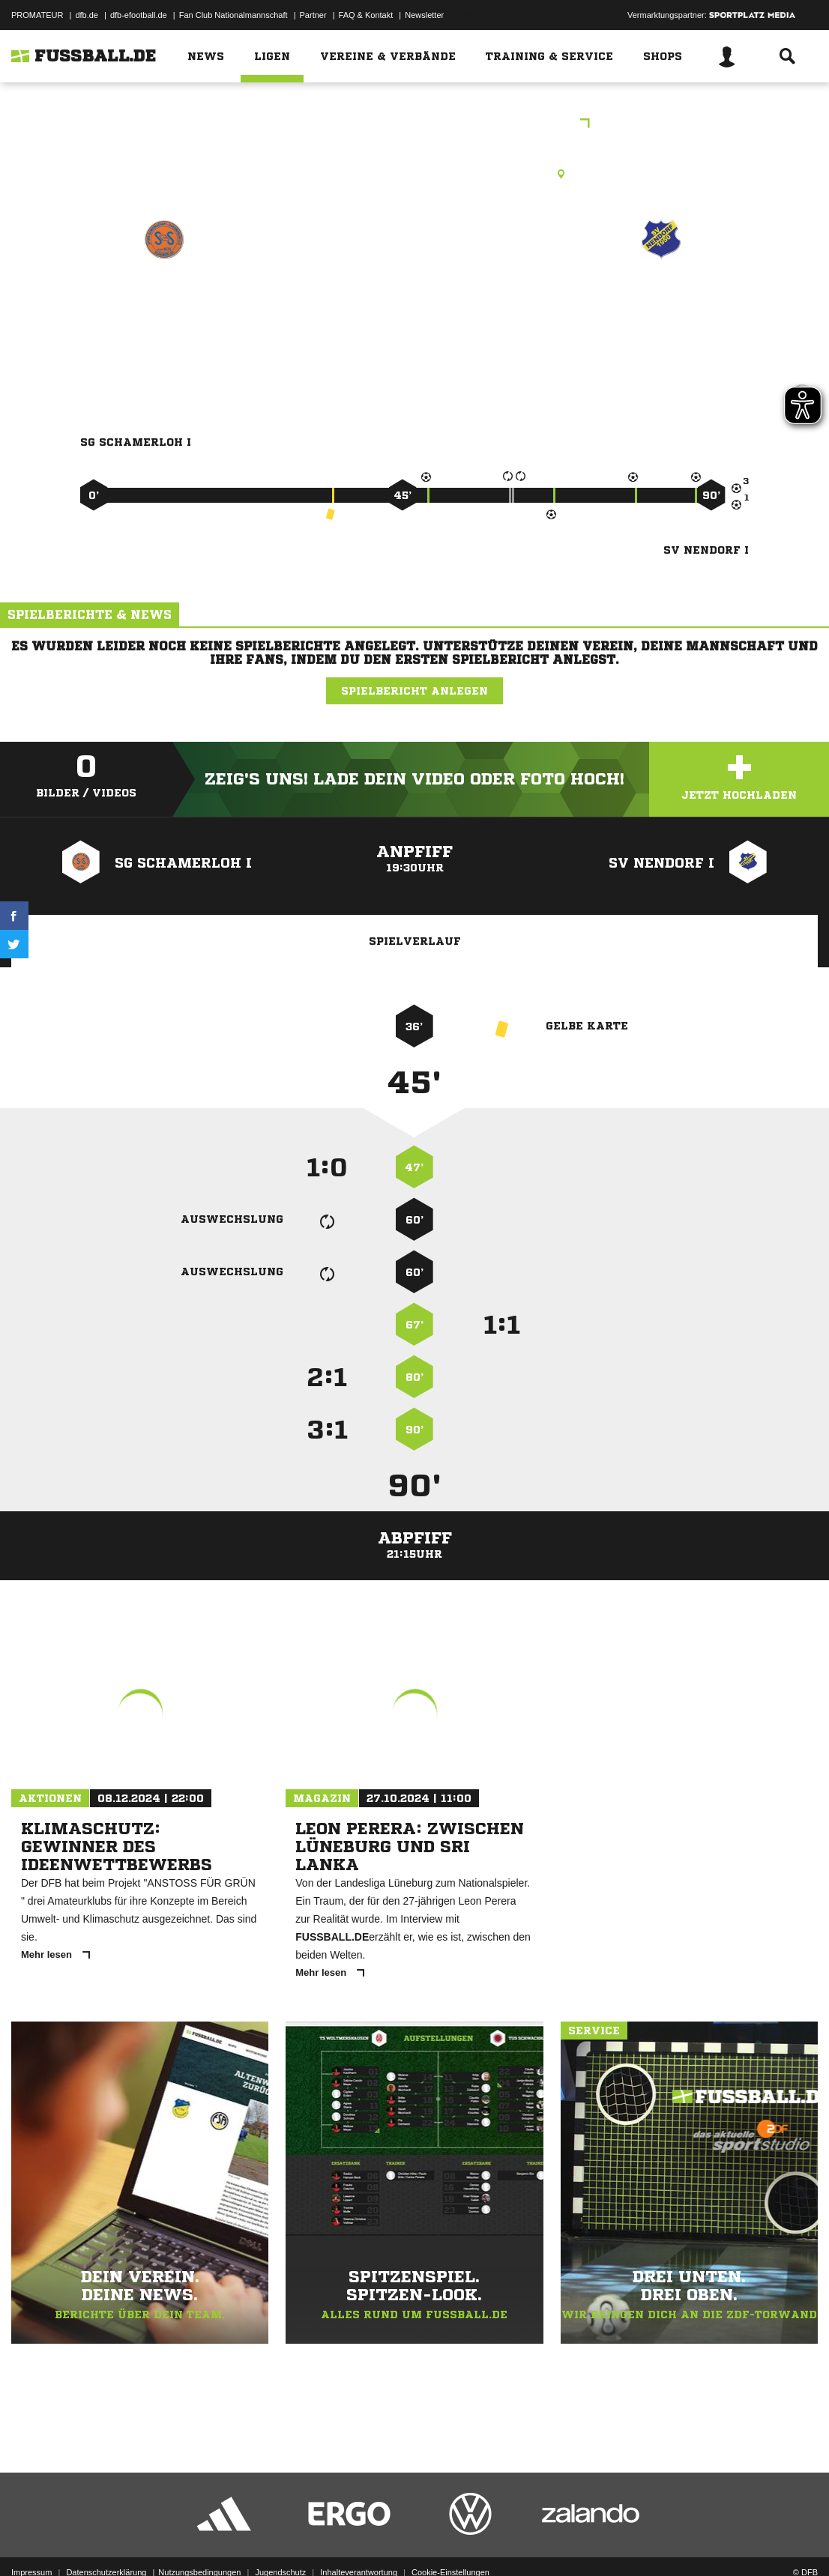 Image resolution: width=829 pixels, height=2576 pixels. I want to click on Datenschutzerklärung, so click(106, 2540).